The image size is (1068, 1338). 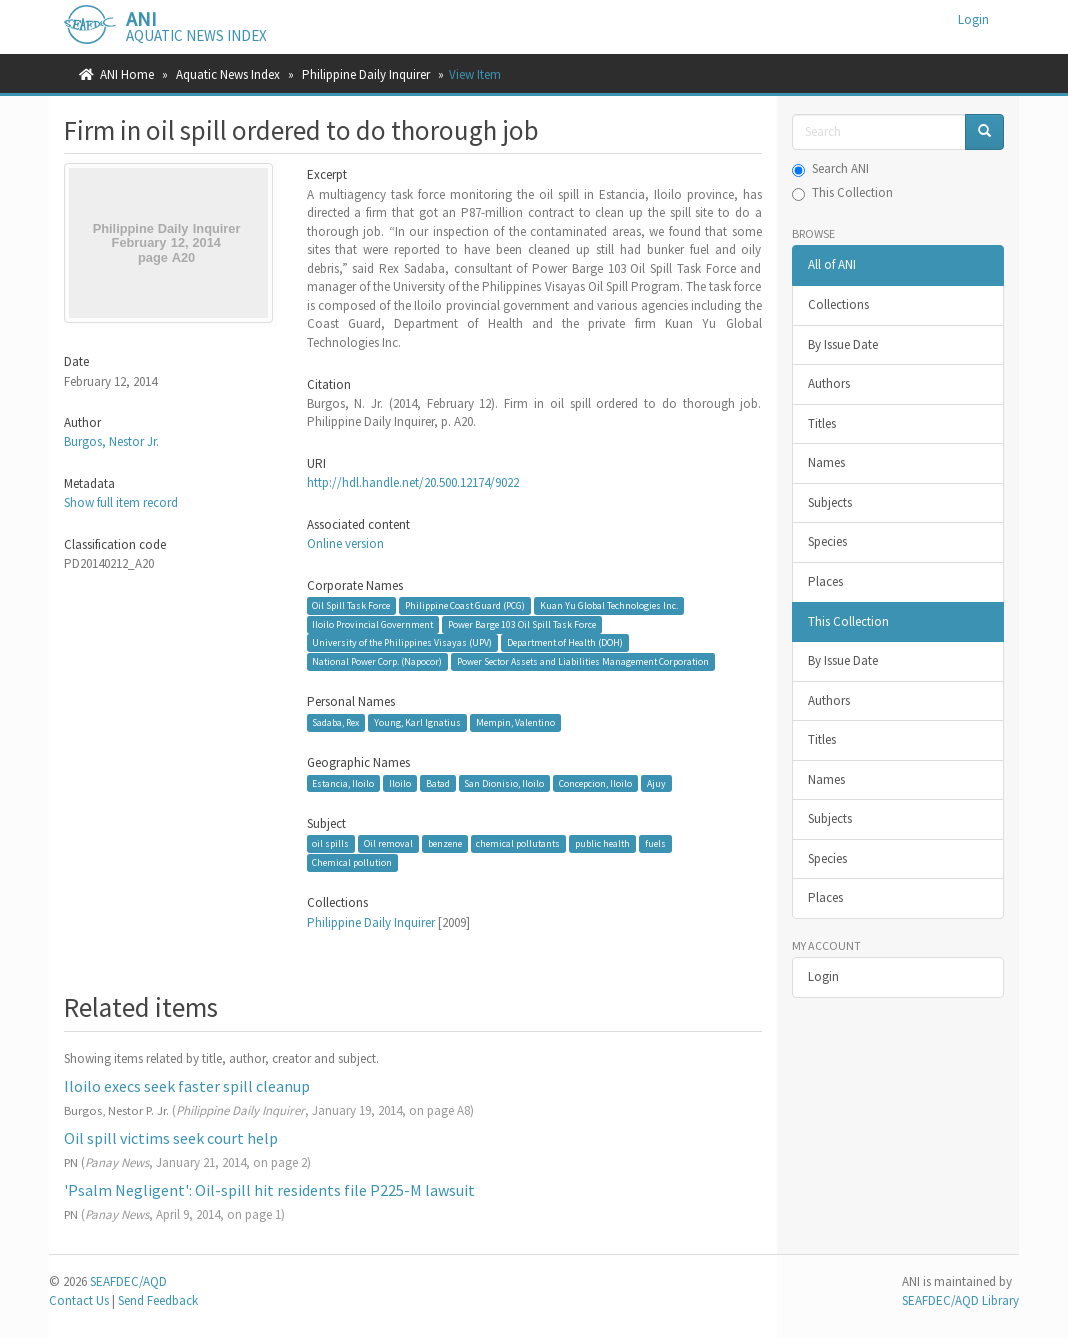 I want to click on Sadaba, Rex, so click(x=335, y=722).